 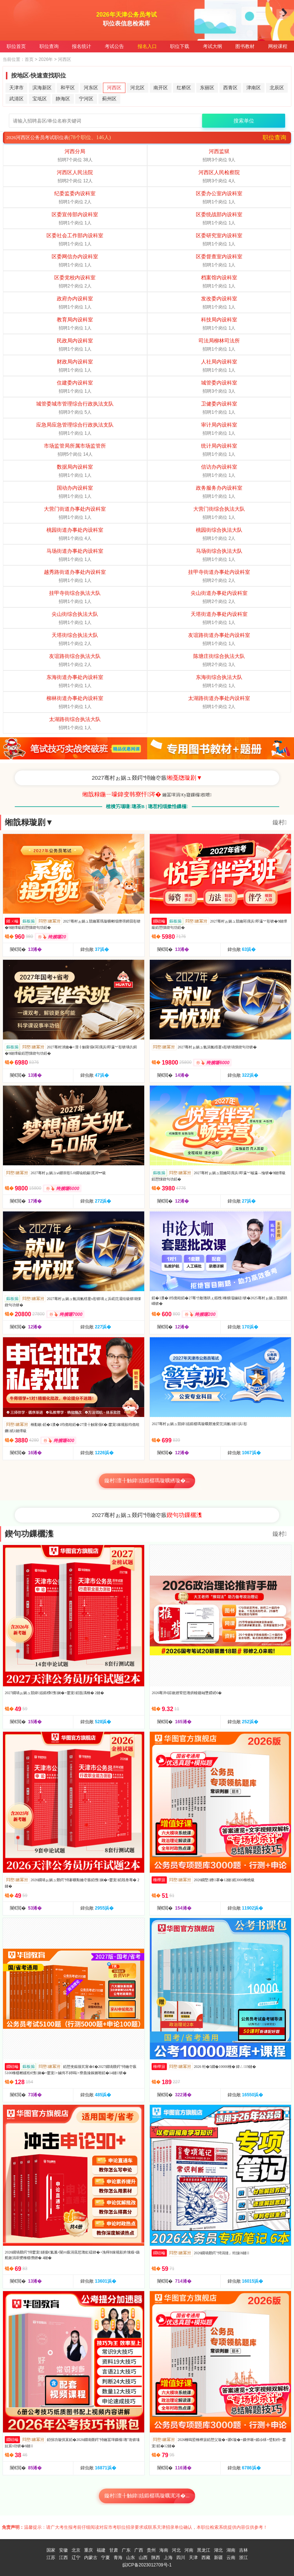 I want to click on 搜索单位, so click(x=244, y=121).